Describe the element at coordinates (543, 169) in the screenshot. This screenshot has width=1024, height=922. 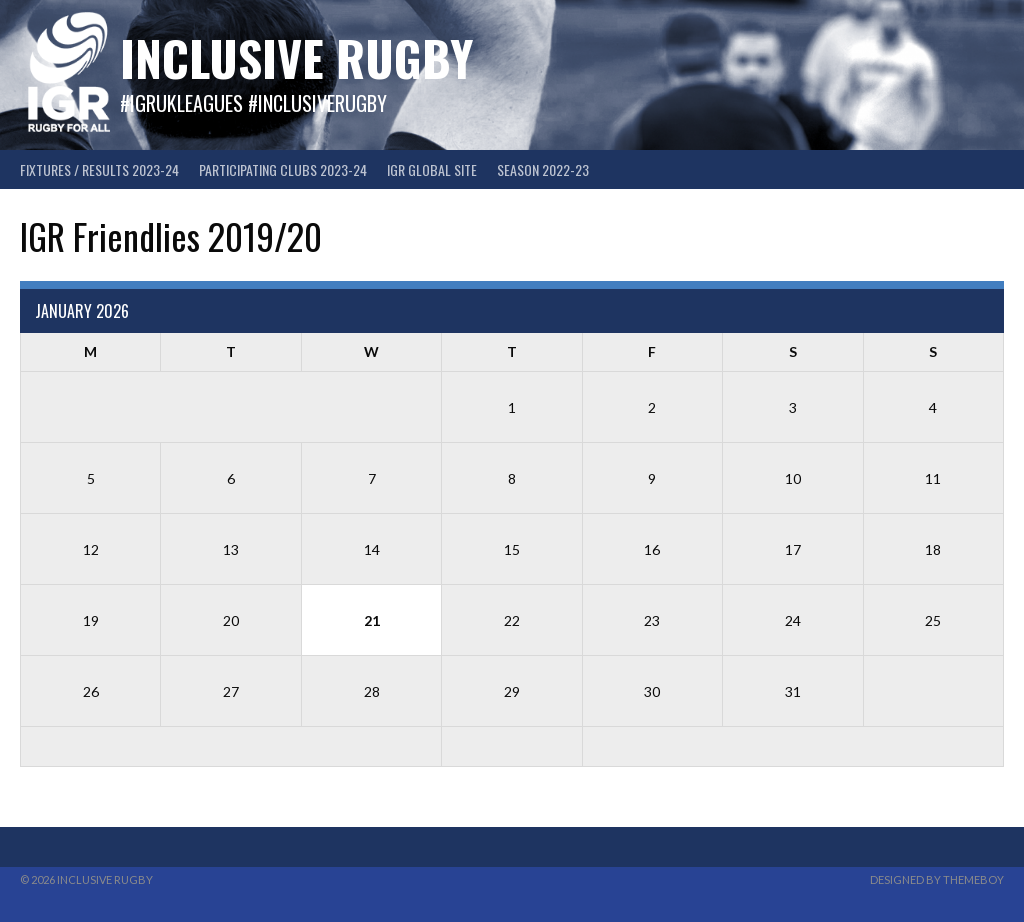
I see `Season 2022-23` at that location.